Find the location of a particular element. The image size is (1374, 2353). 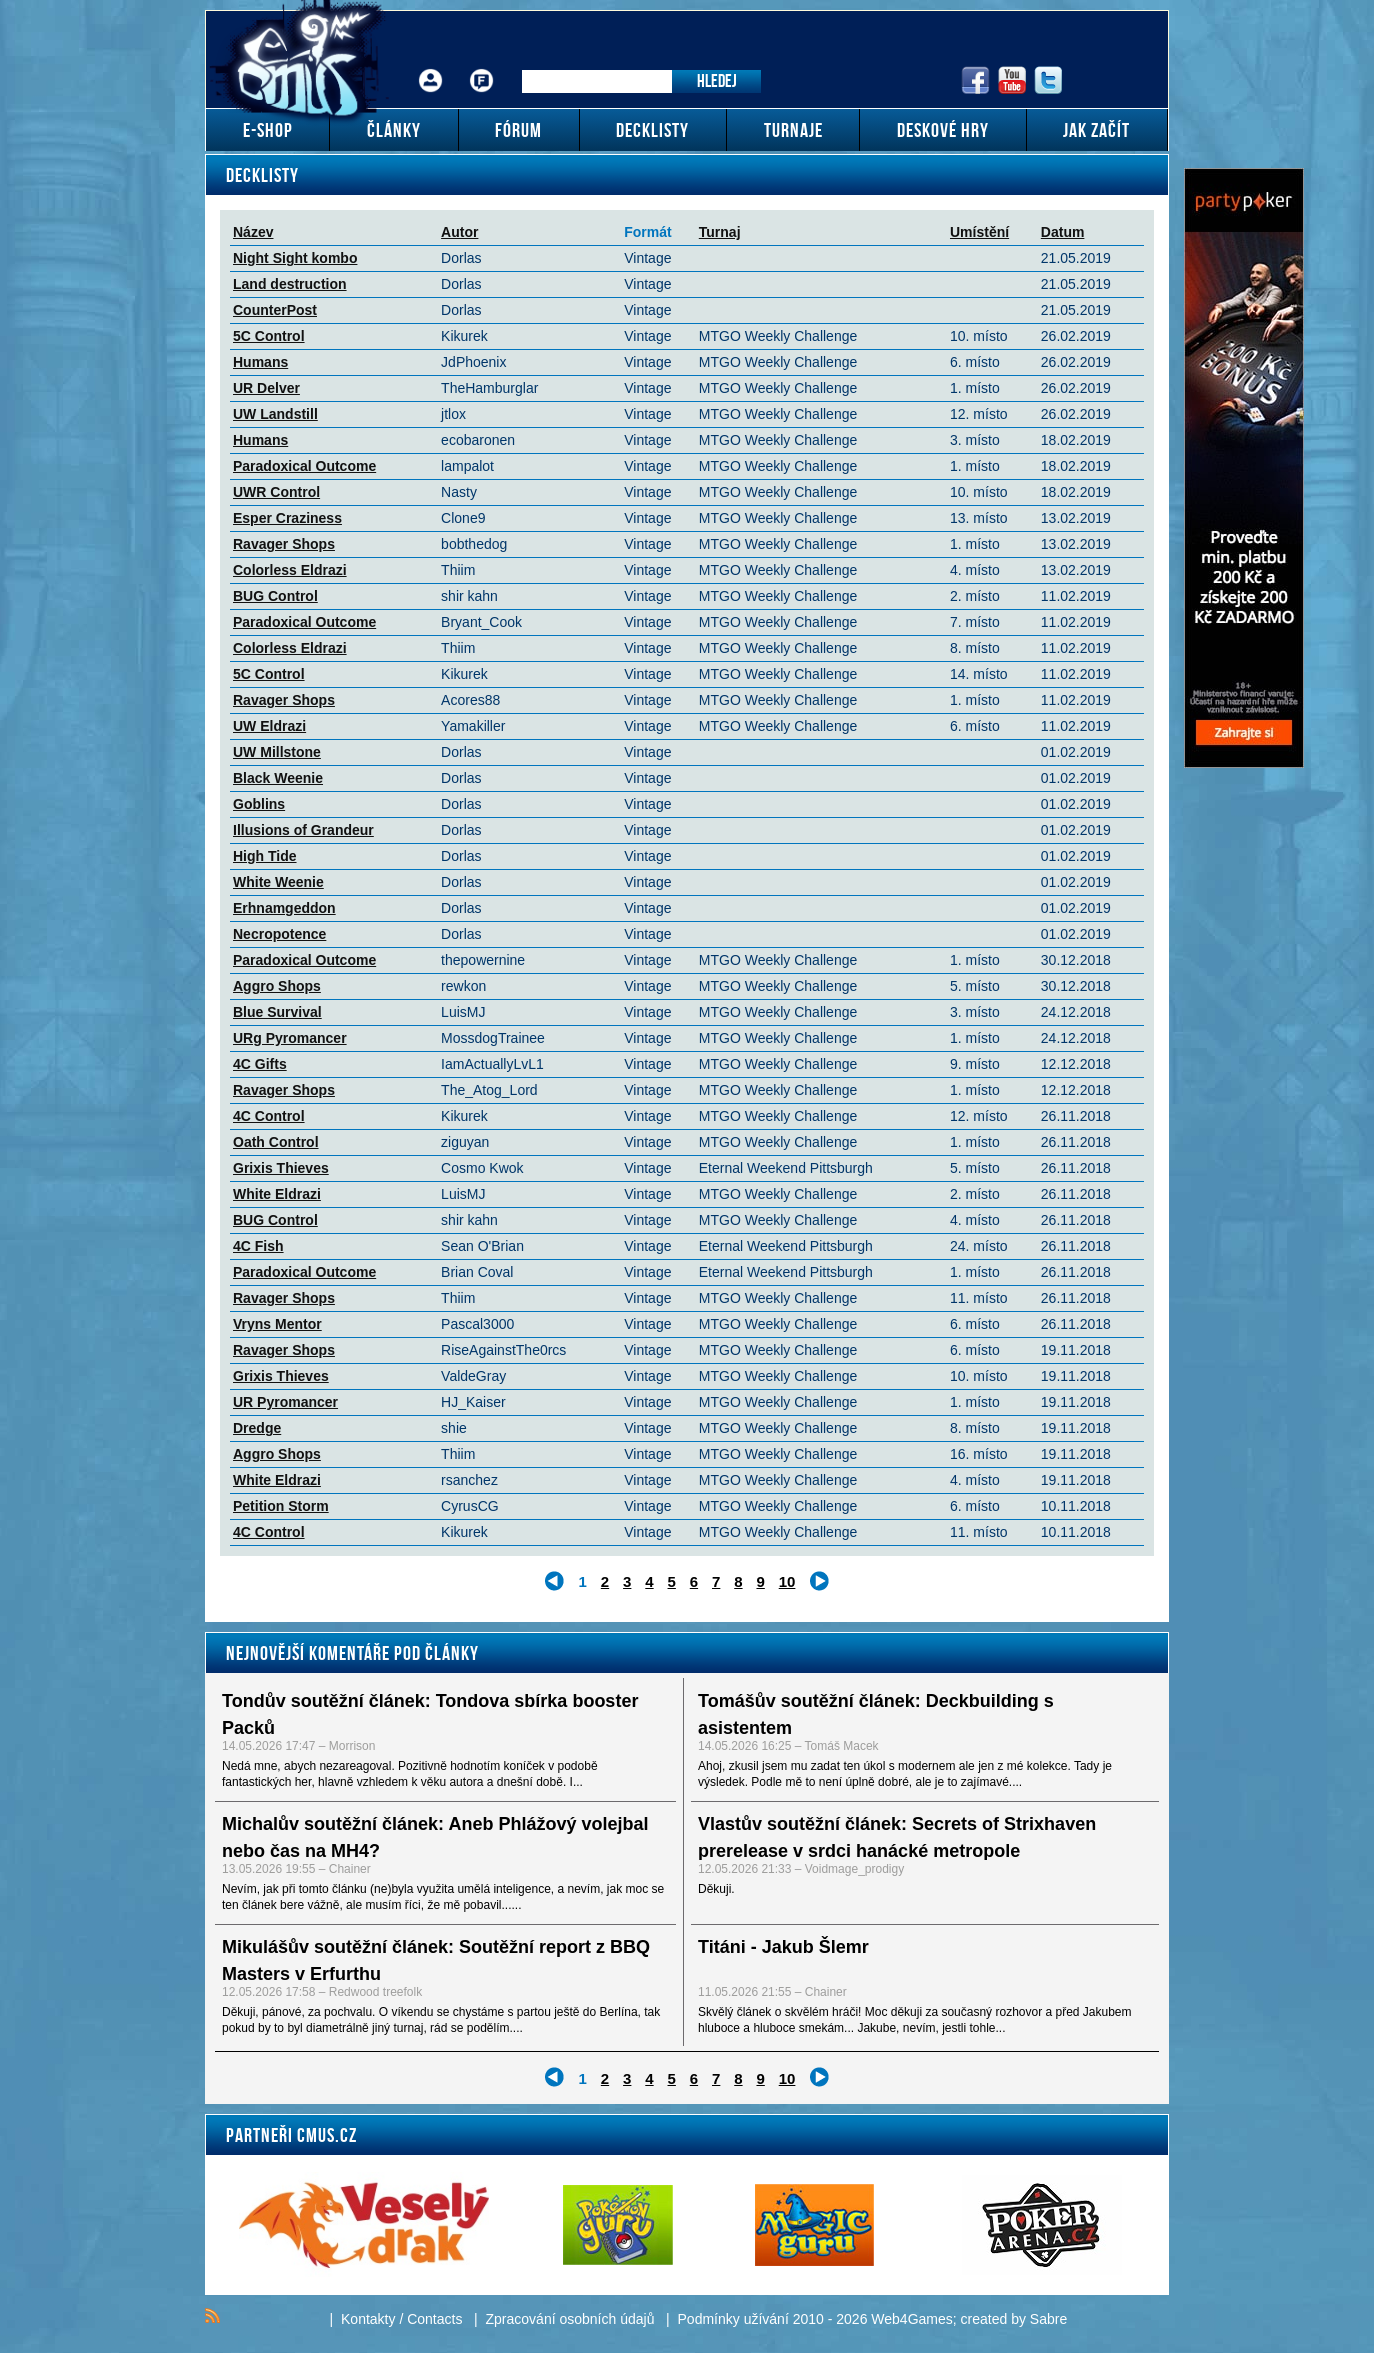

Black Weenie is located at coordinates (278, 778).